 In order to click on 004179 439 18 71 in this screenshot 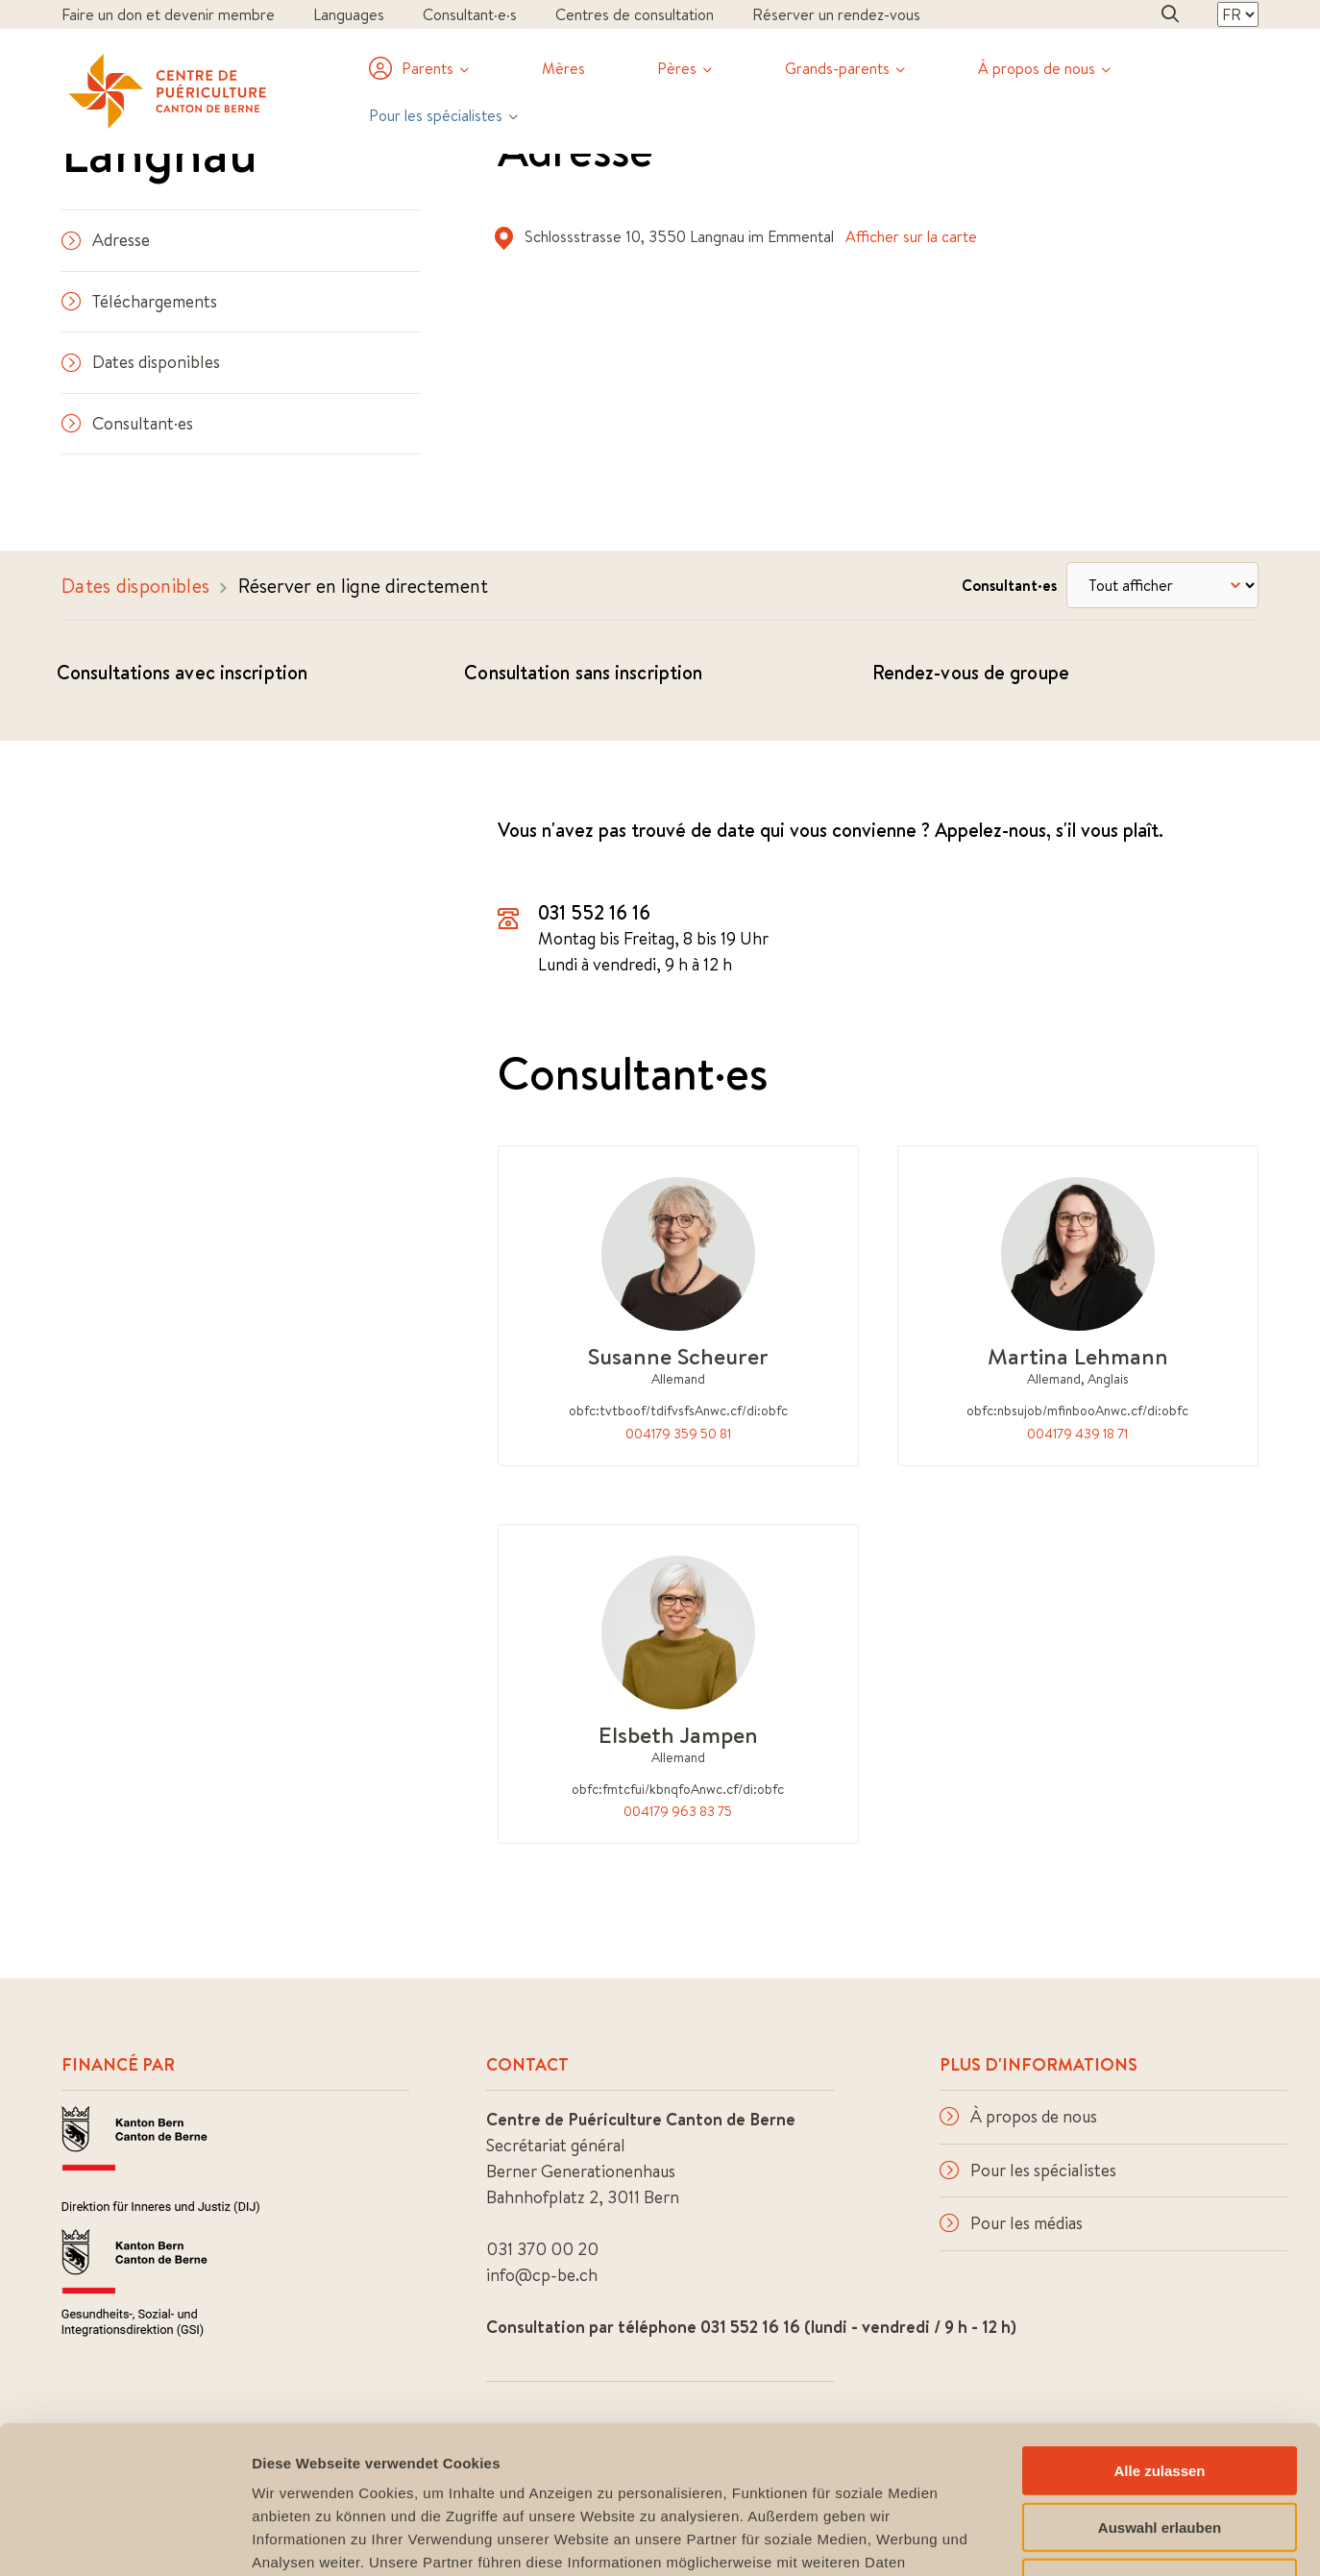, I will do `click(1077, 1433)`.